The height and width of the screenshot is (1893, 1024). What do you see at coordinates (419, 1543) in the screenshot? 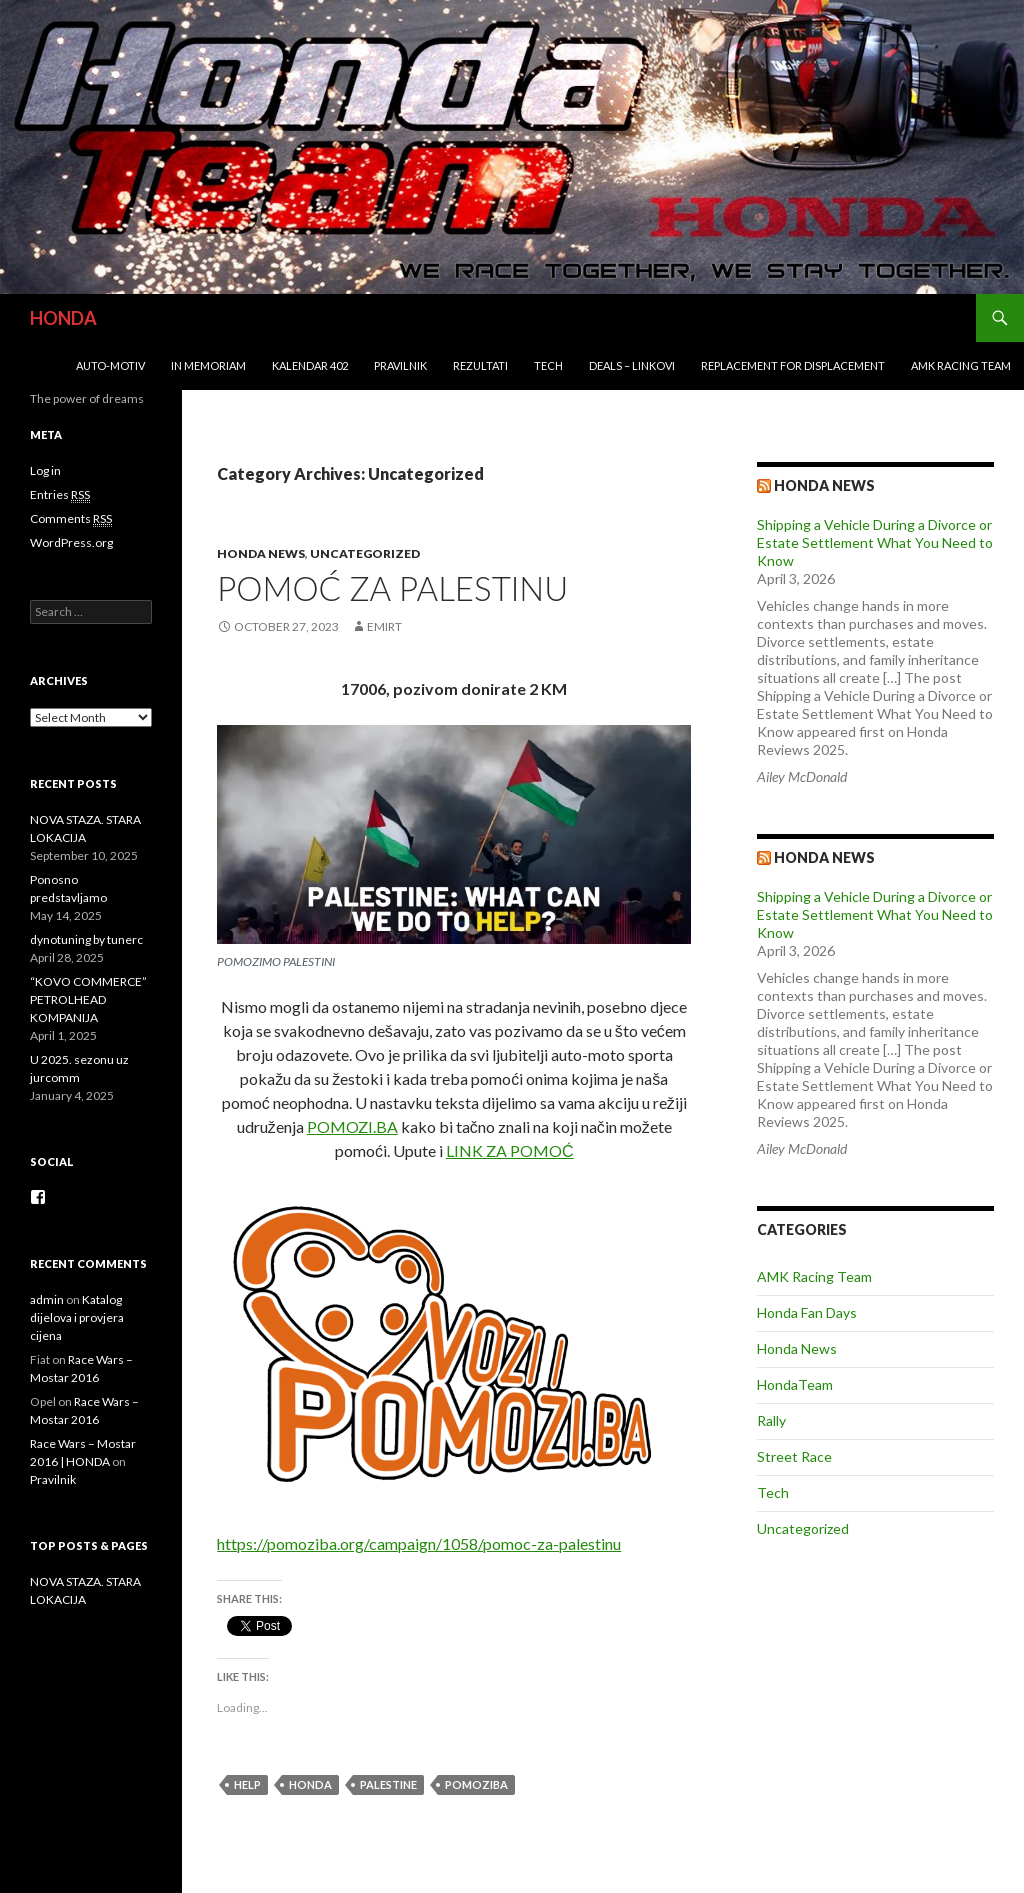
I see `https://pomoziba.org/campaign/1058/pomoc-za-palestinu` at bounding box center [419, 1543].